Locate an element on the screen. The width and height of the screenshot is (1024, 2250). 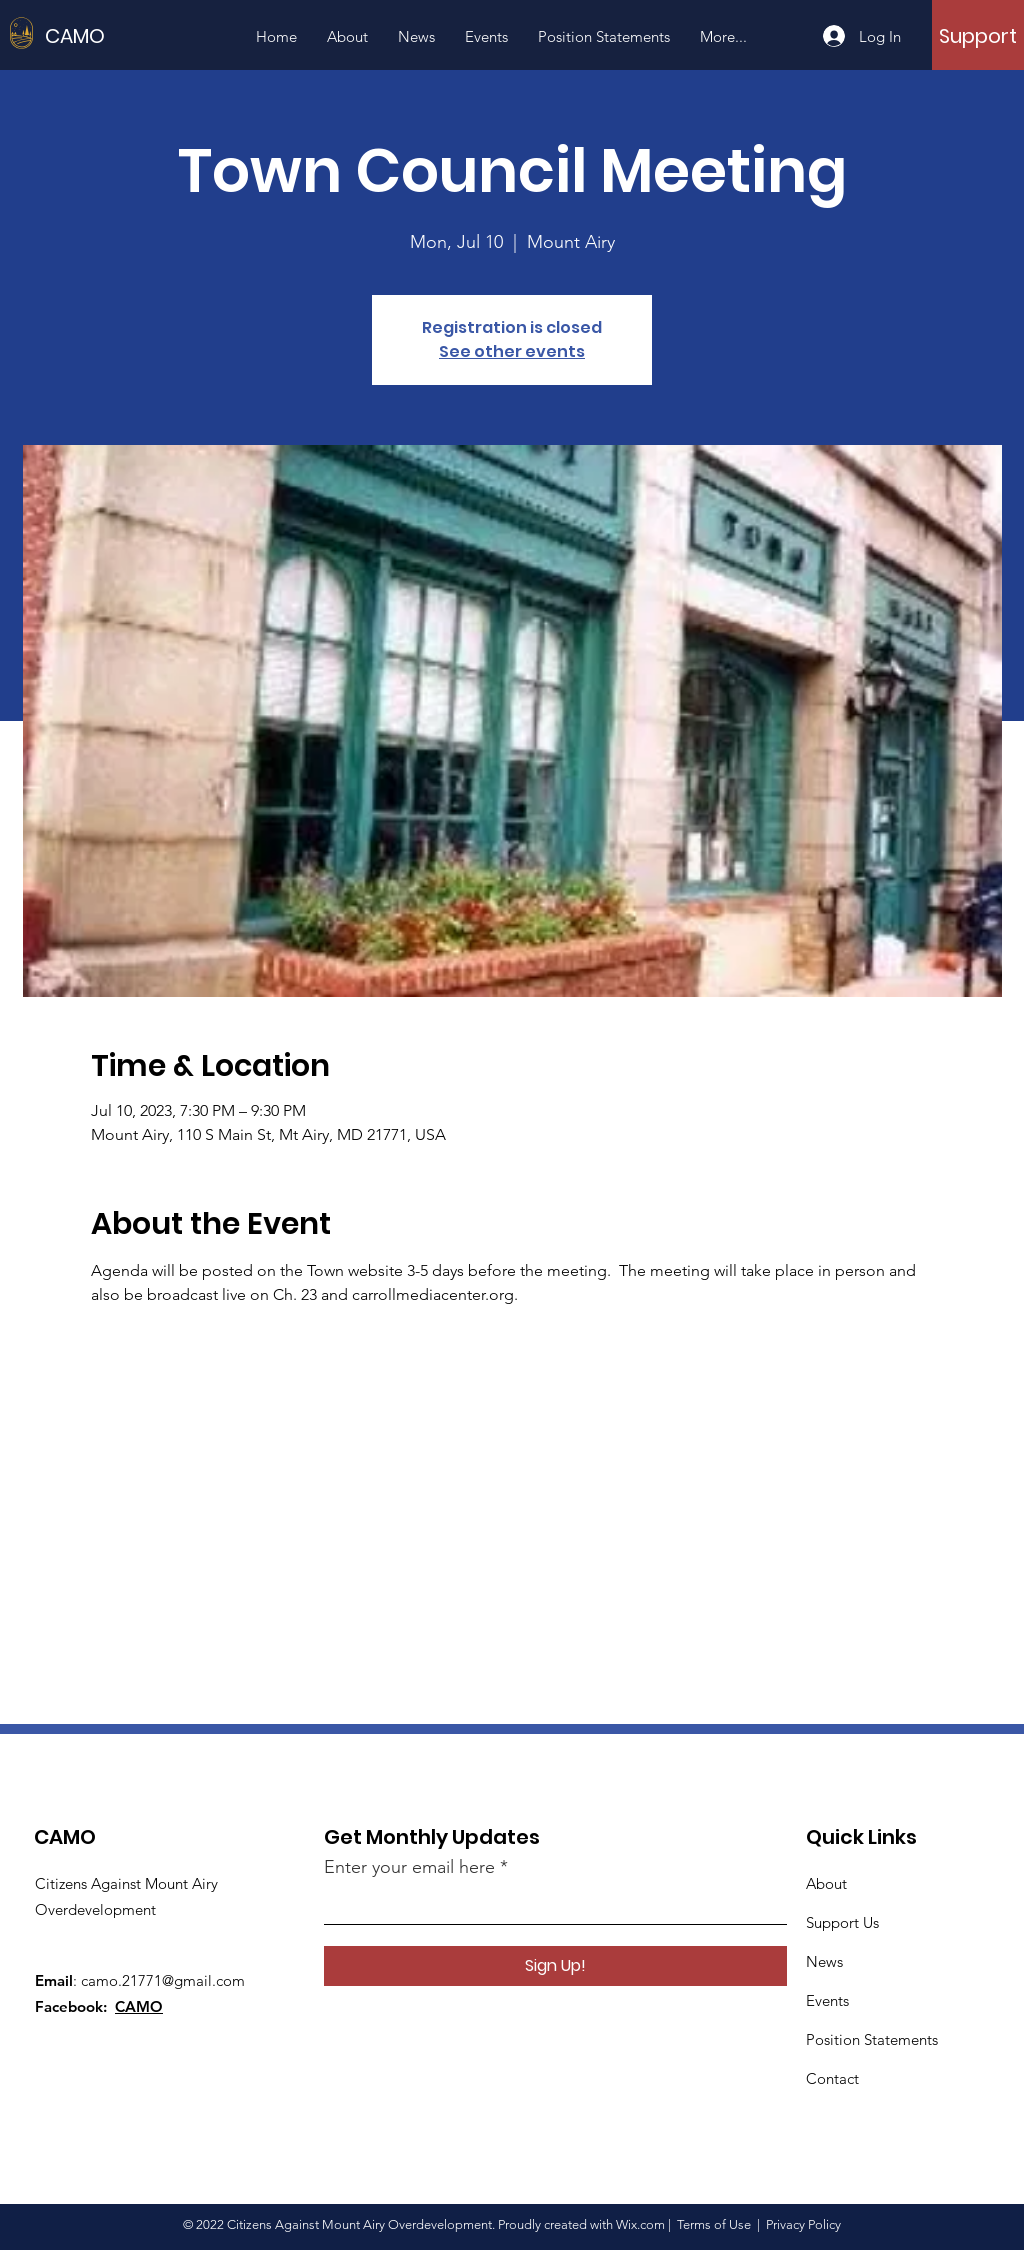
[Support] is located at coordinates (978, 36).